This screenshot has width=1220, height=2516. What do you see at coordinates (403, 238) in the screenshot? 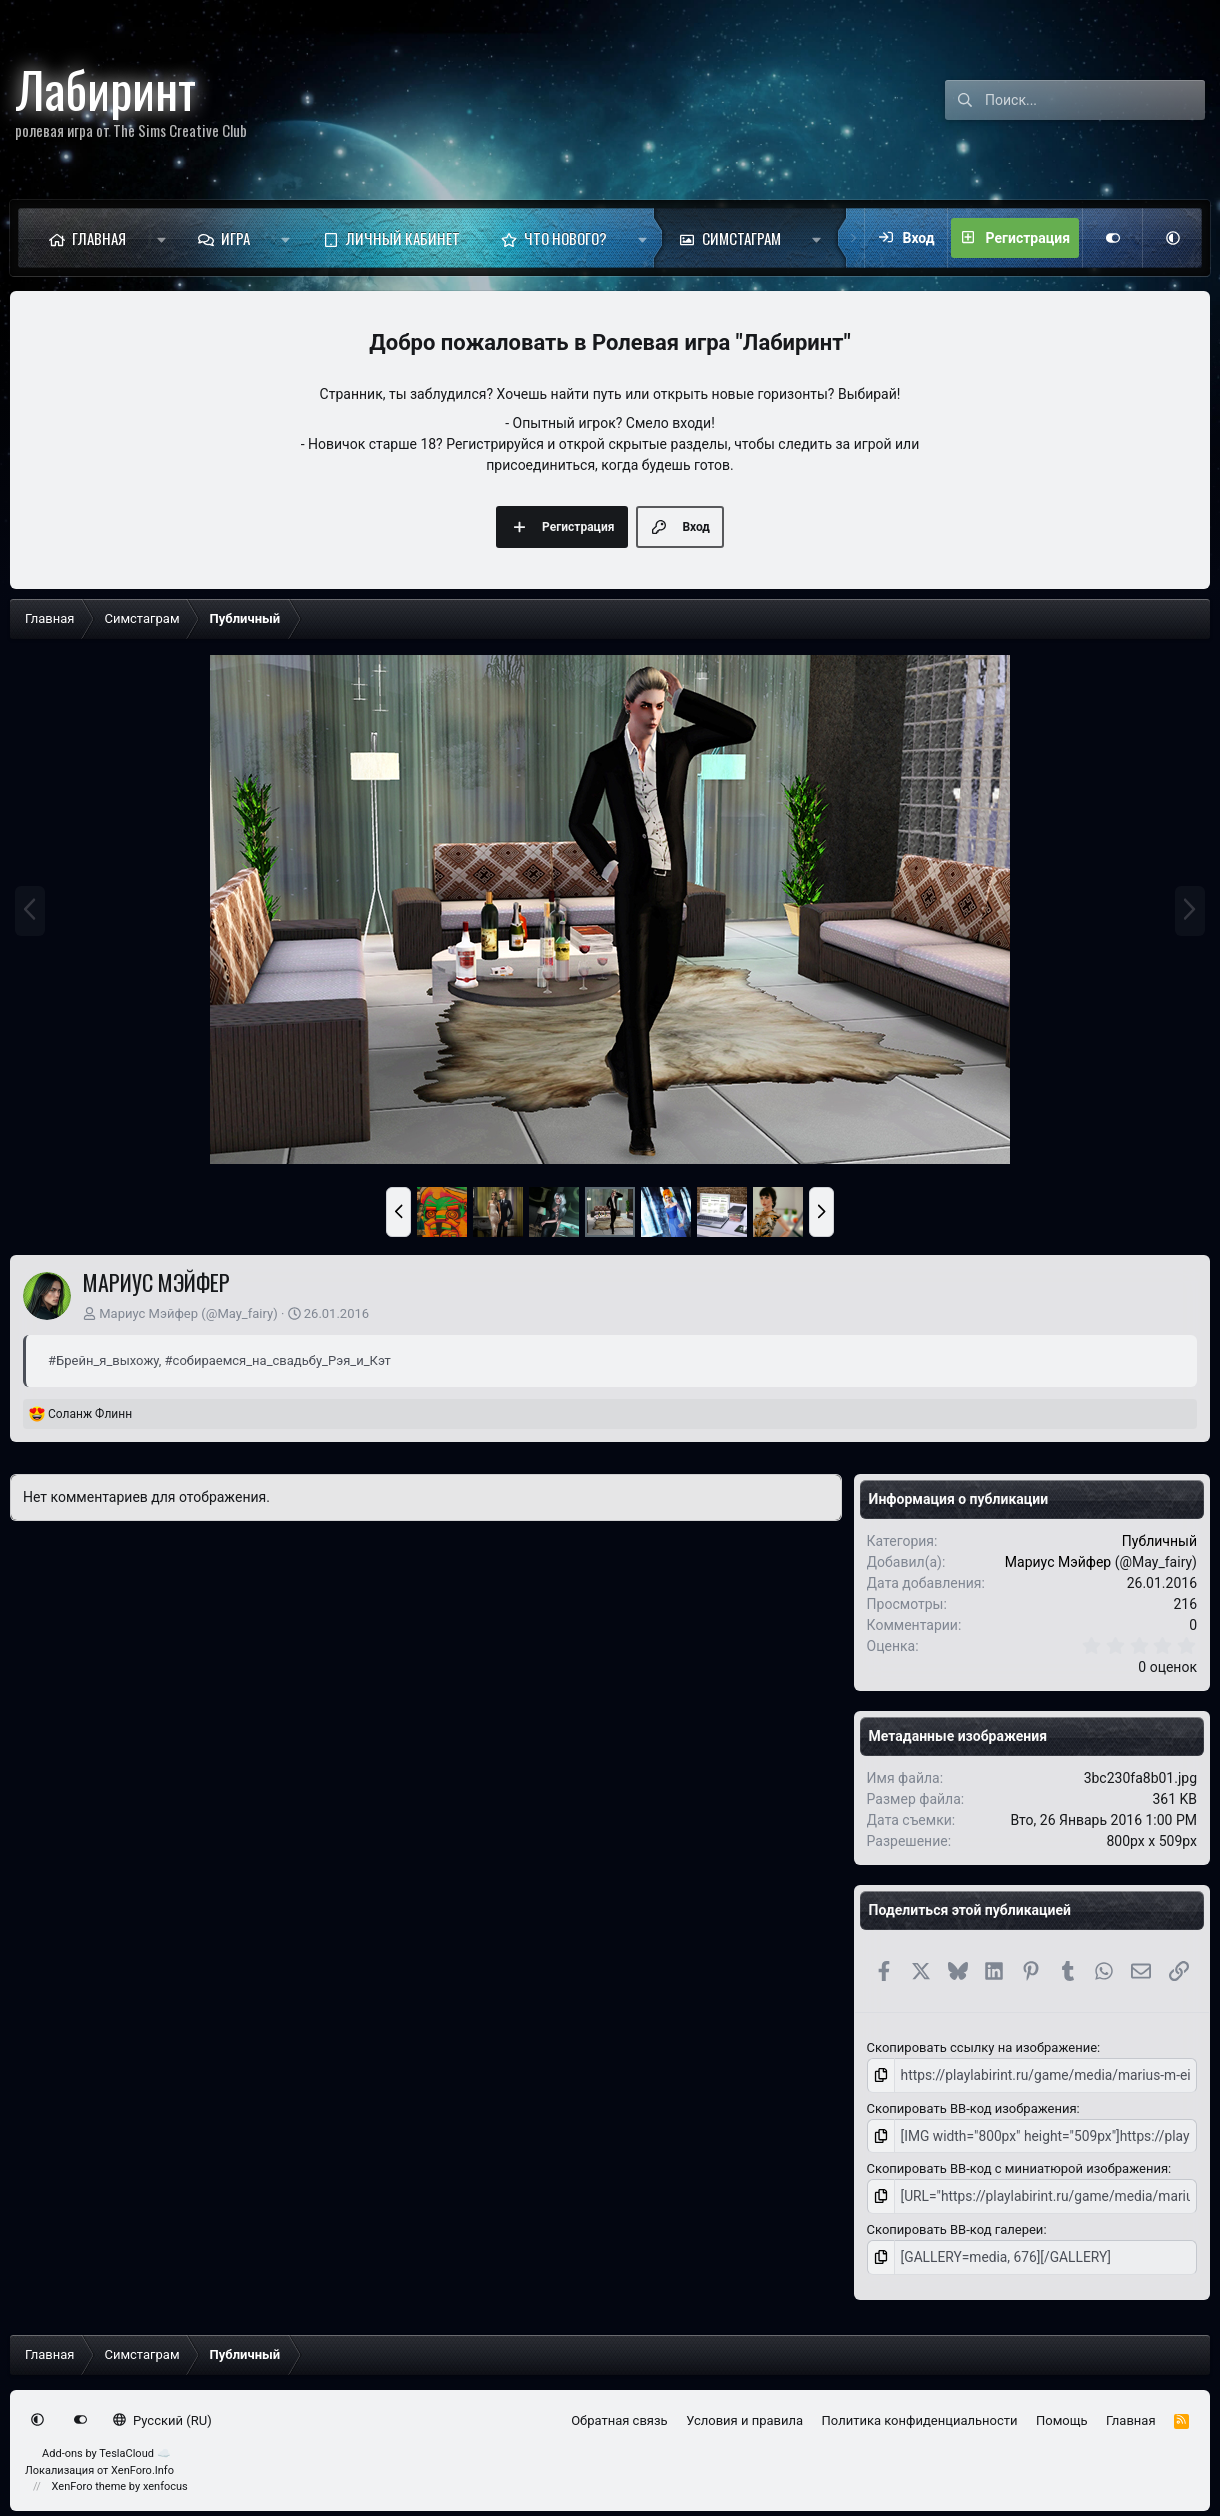
I see `Личный кабинет` at bounding box center [403, 238].